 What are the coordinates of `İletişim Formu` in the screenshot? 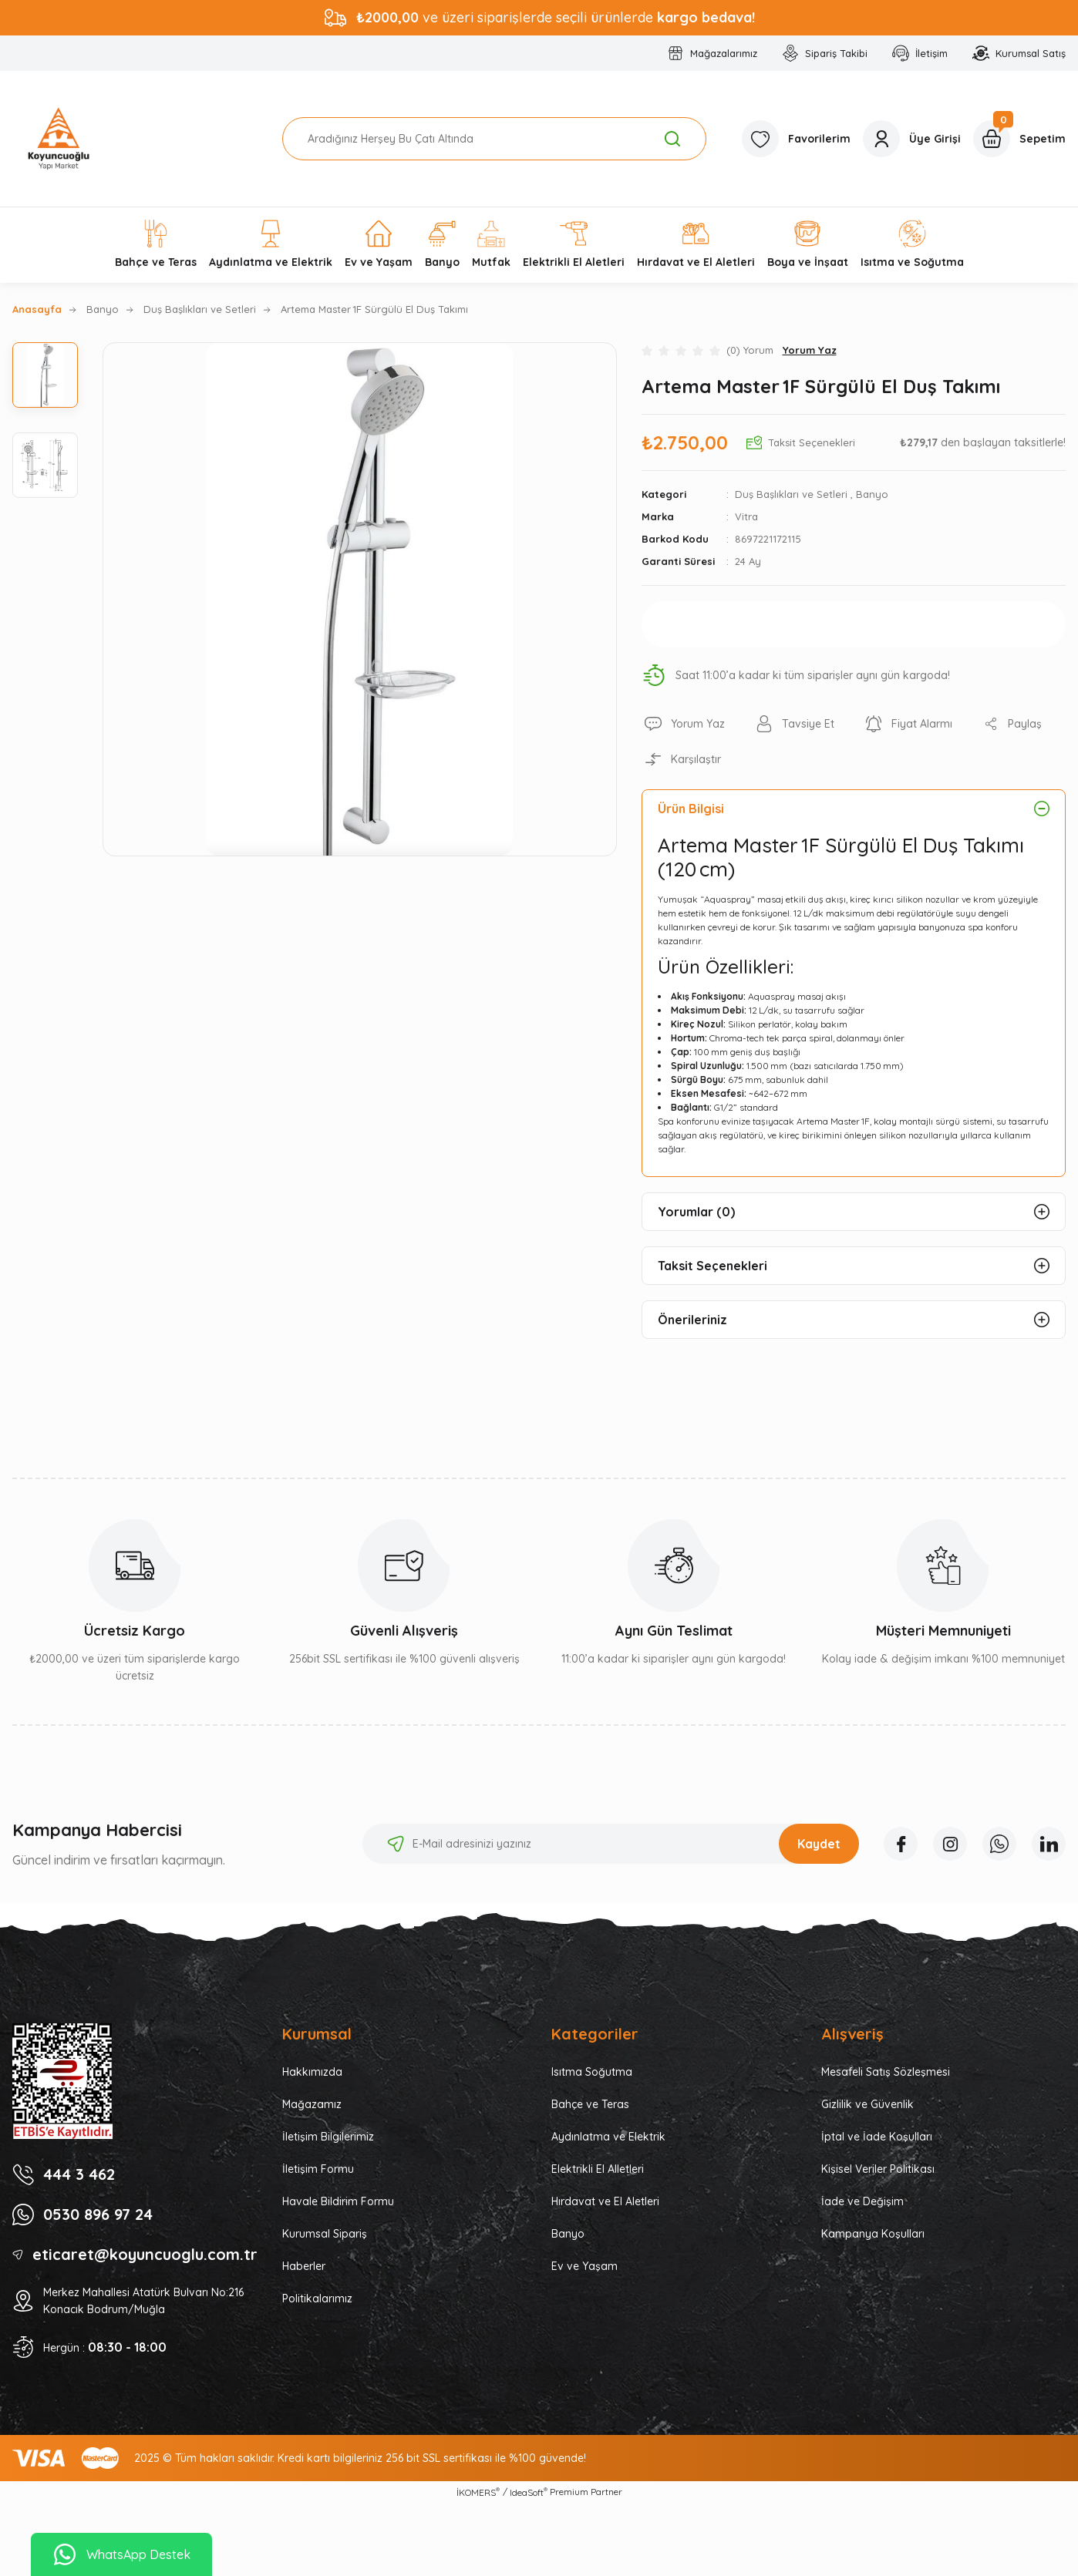 It's located at (318, 2169).